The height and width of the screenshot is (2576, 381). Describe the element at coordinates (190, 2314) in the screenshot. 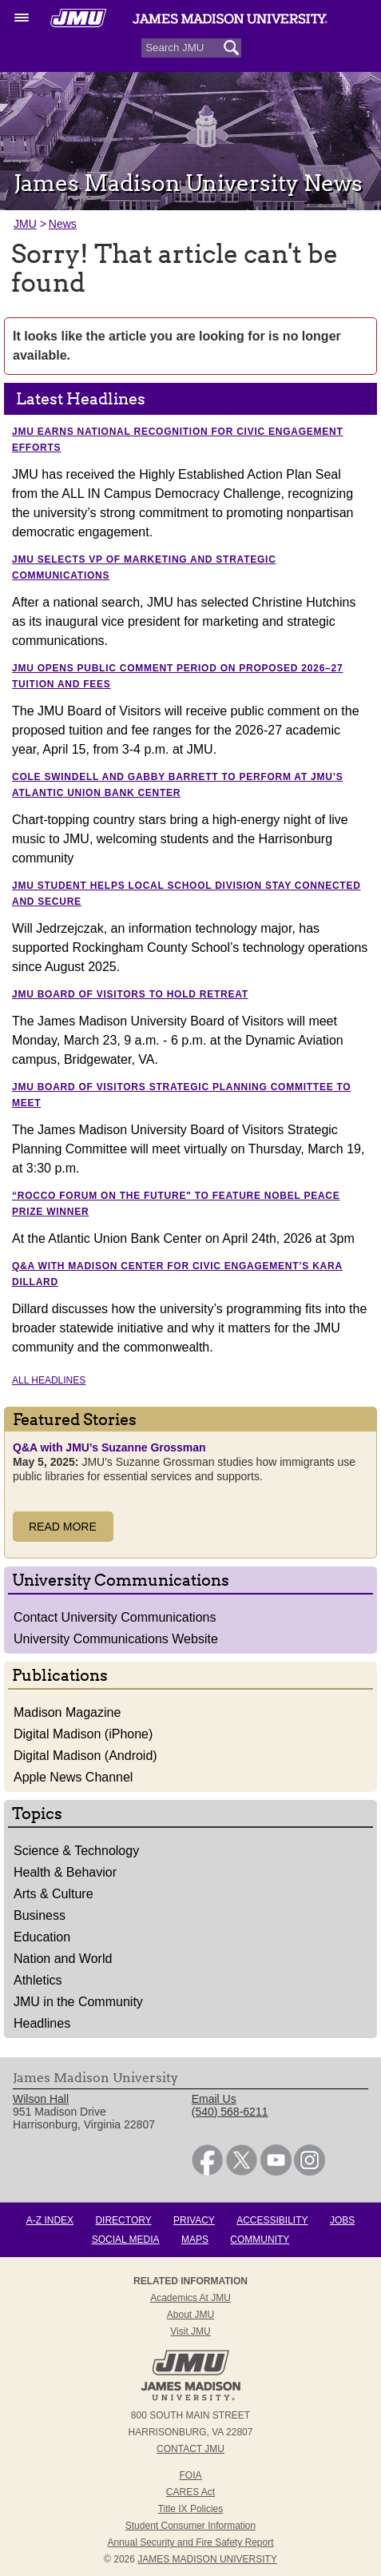

I see `About JMU` at that location.